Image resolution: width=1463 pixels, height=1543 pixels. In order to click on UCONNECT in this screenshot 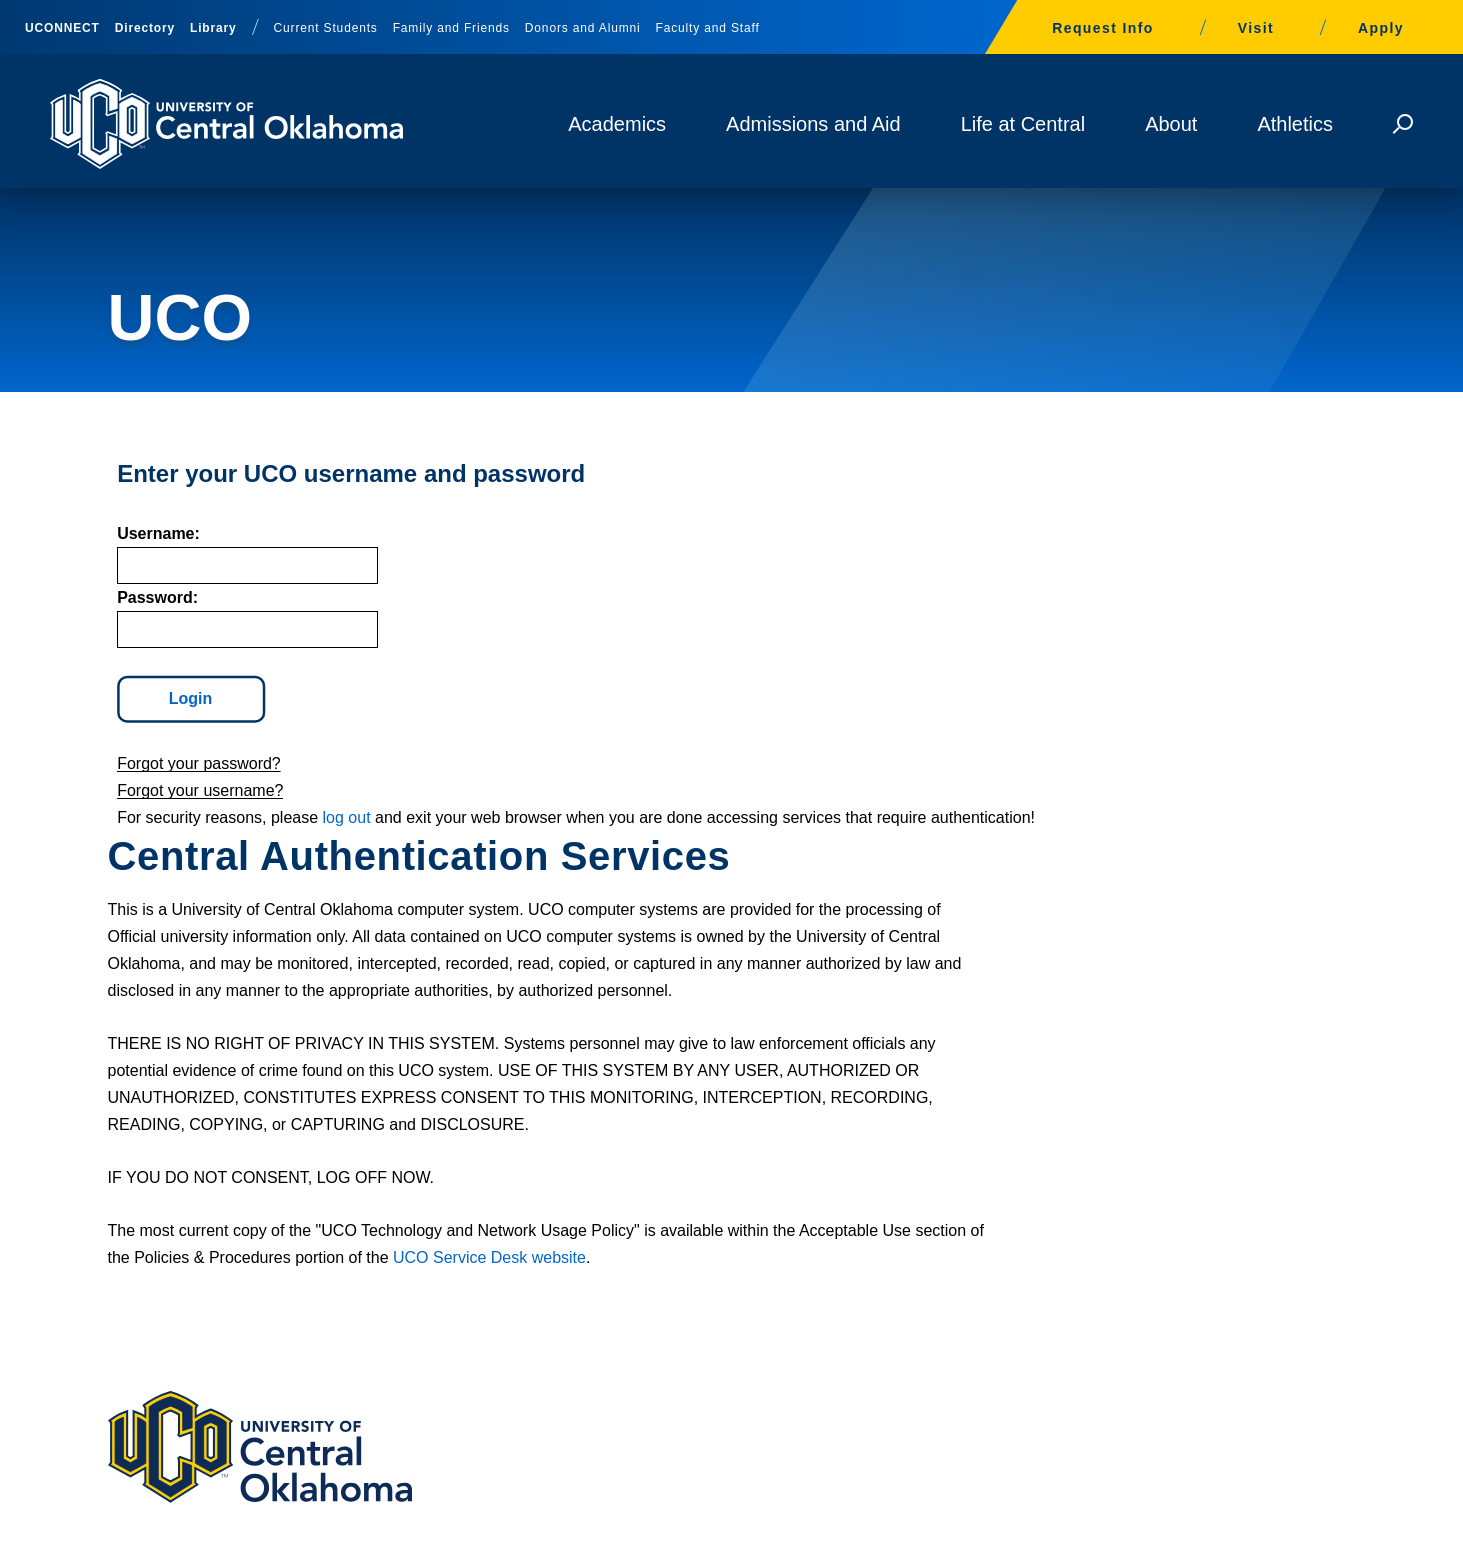, I will do `click(62, 28)`.